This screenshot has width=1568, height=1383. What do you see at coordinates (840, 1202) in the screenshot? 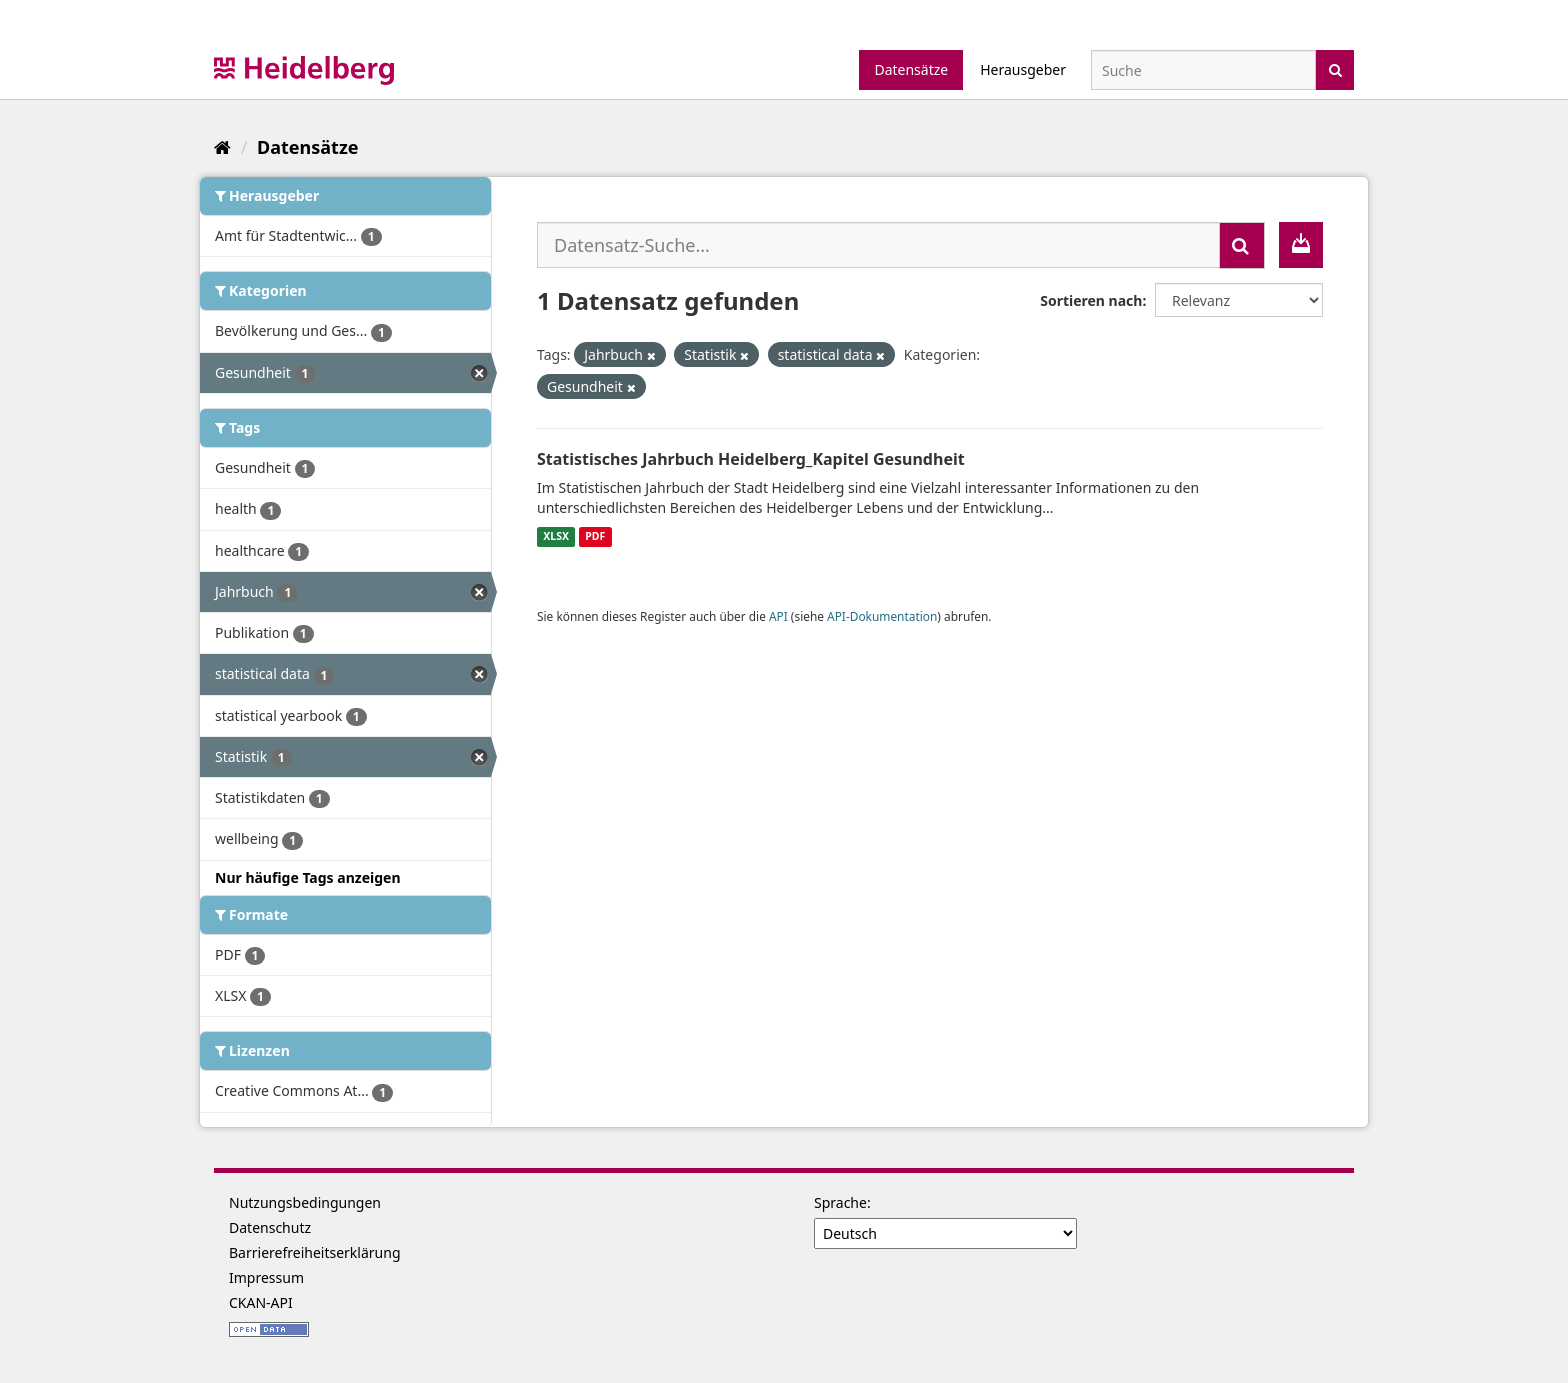
I see `Sprache` at bounding box center [840, 1202].